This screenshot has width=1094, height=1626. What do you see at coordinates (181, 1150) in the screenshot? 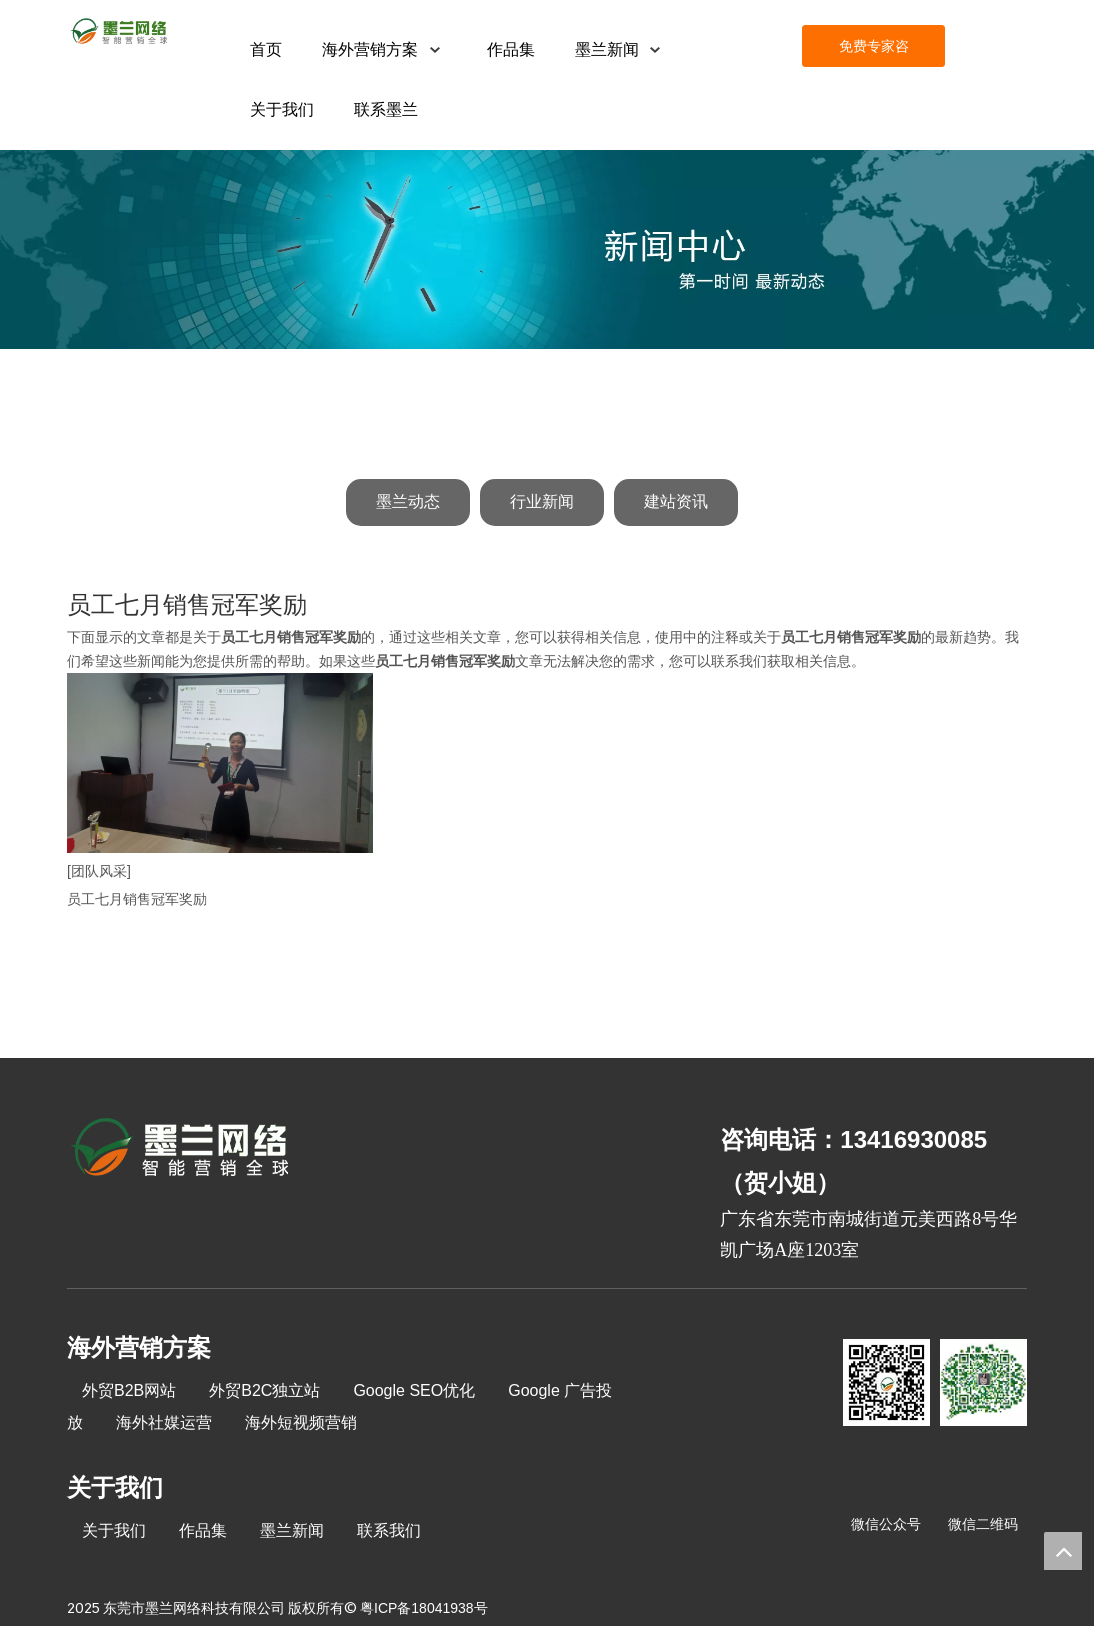
I see `[8-关于我们2_03]` at bounding box center [181, 1150].